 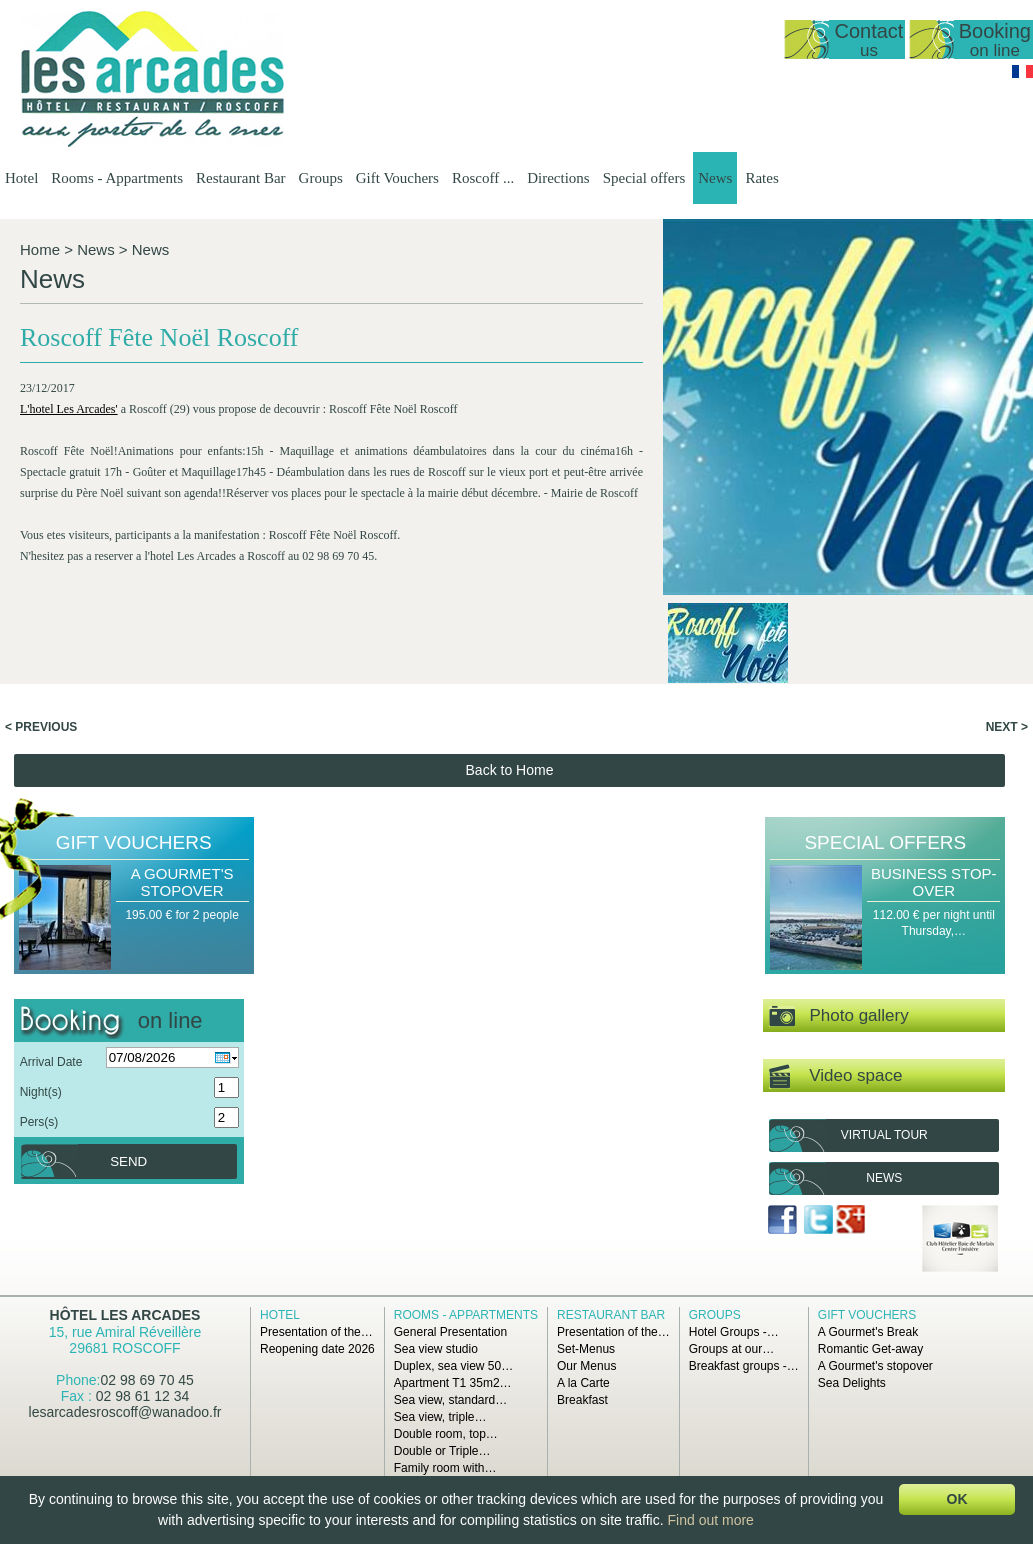 I want to click on Hotel Groups -…, so click(x=734, y=1332).